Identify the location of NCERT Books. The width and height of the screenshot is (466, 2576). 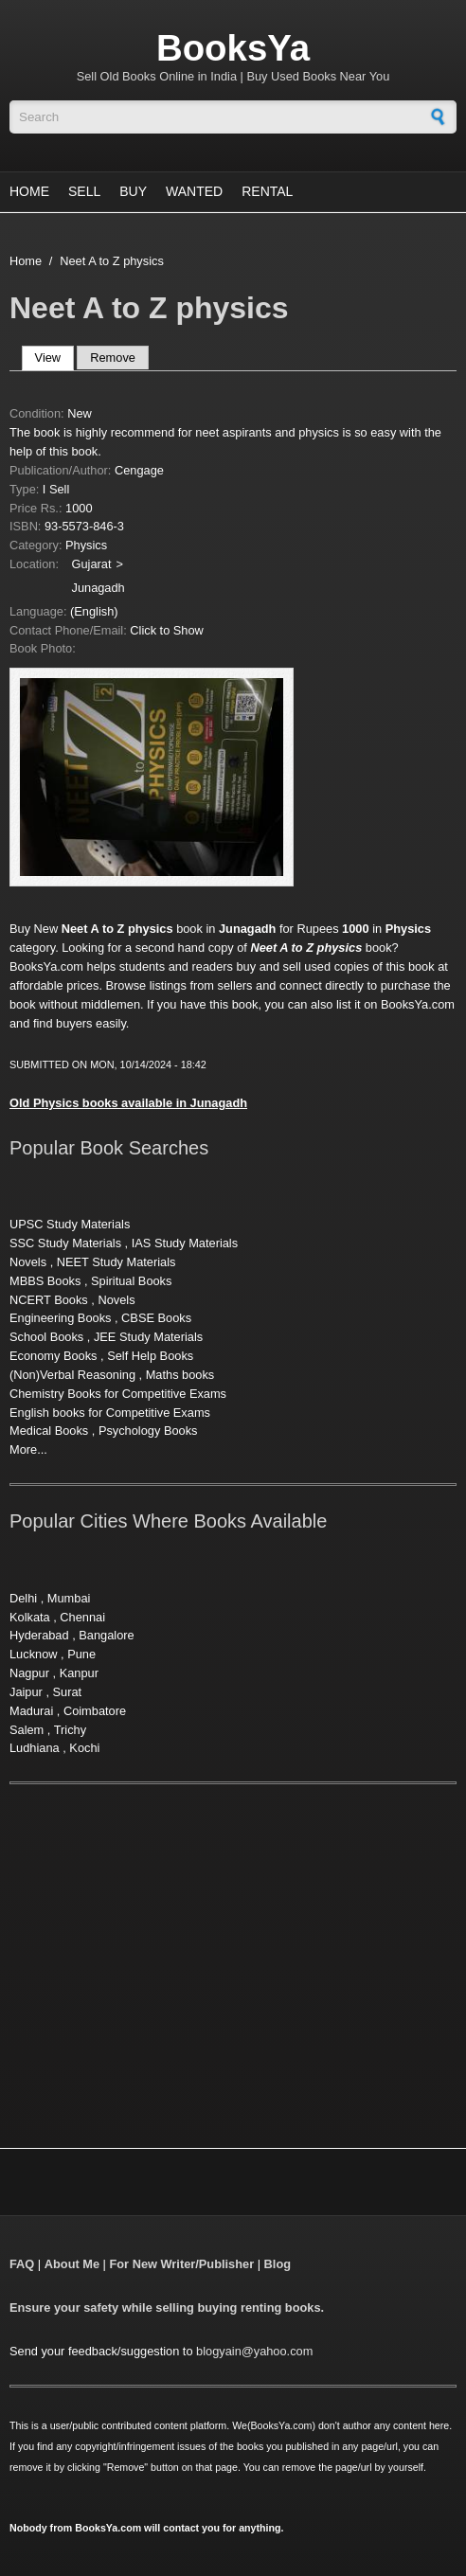
(48, 1300).